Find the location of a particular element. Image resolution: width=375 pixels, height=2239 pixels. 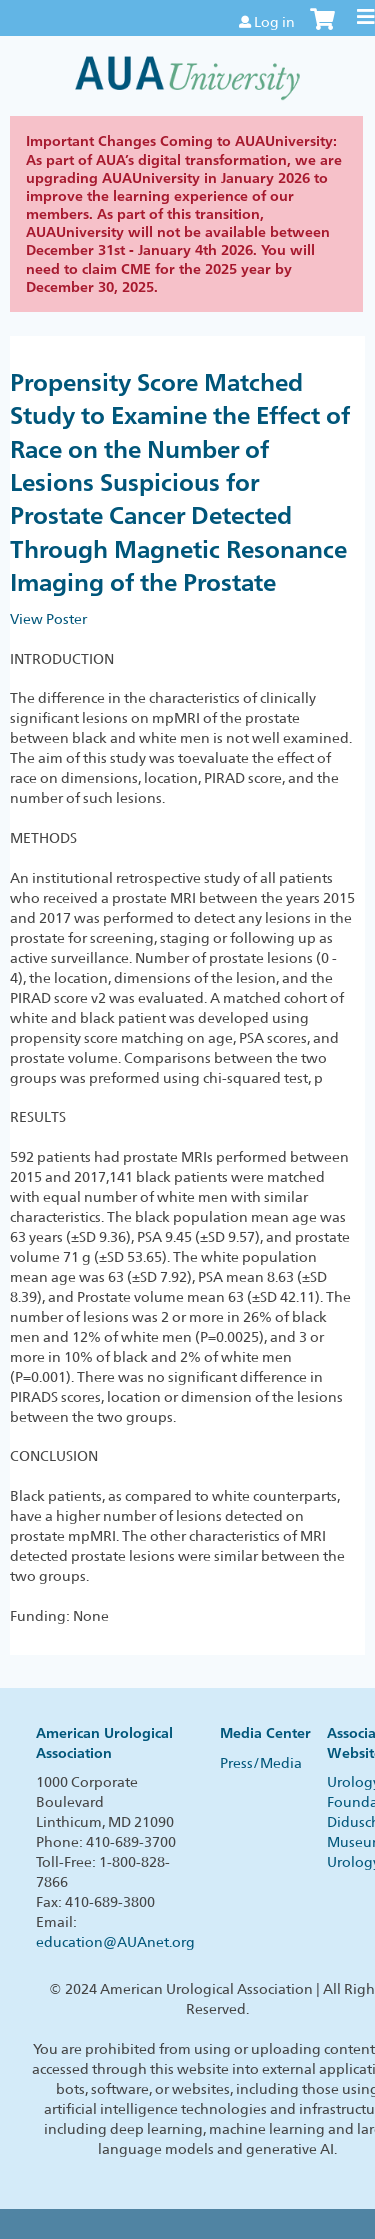

Log in is located at coordinates (274, 22).